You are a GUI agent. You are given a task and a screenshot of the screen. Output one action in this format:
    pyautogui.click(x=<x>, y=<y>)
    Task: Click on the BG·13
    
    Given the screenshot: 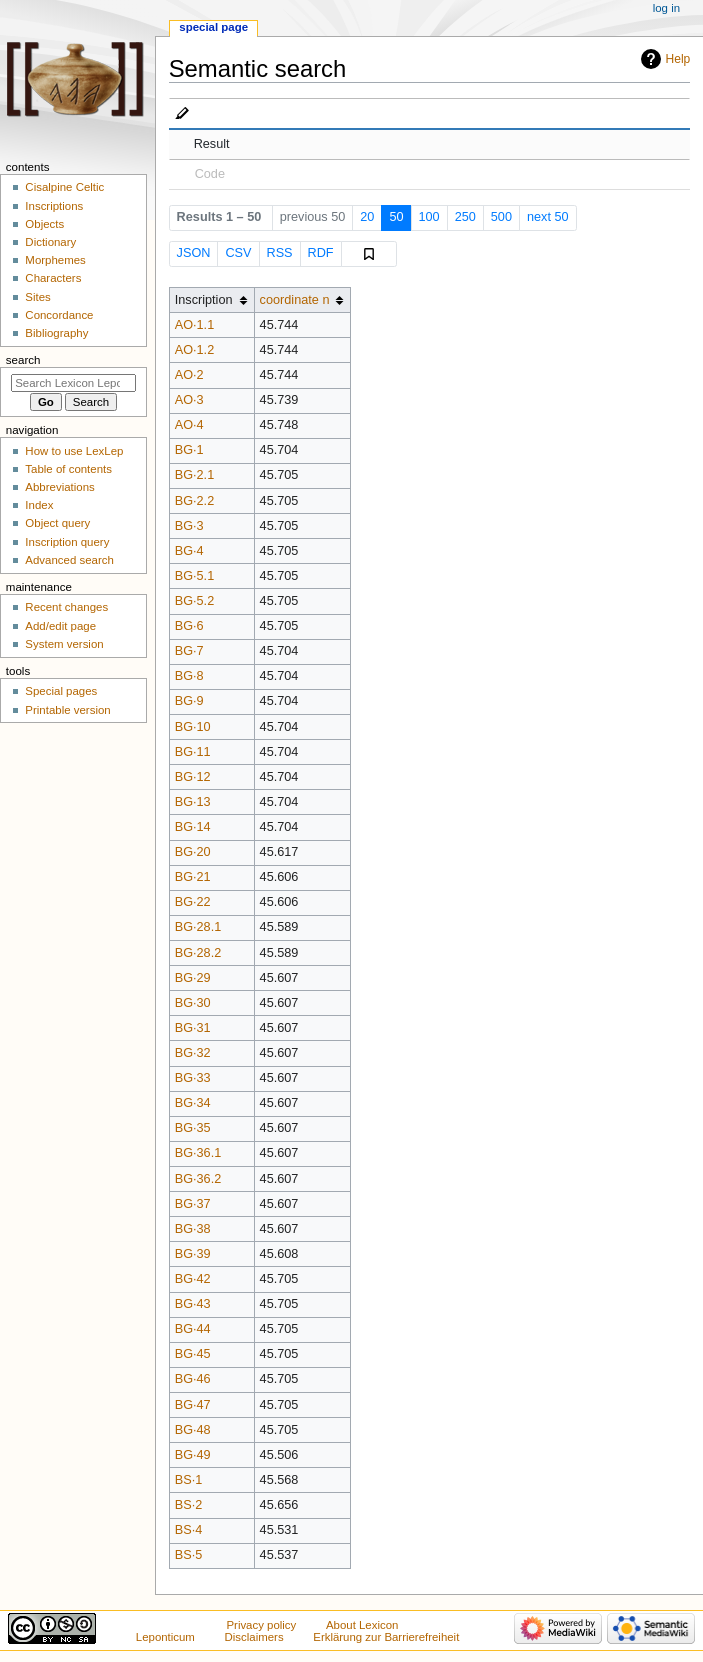 What is the action you would take?
    pyautogui.click(x=193, y=802)
    